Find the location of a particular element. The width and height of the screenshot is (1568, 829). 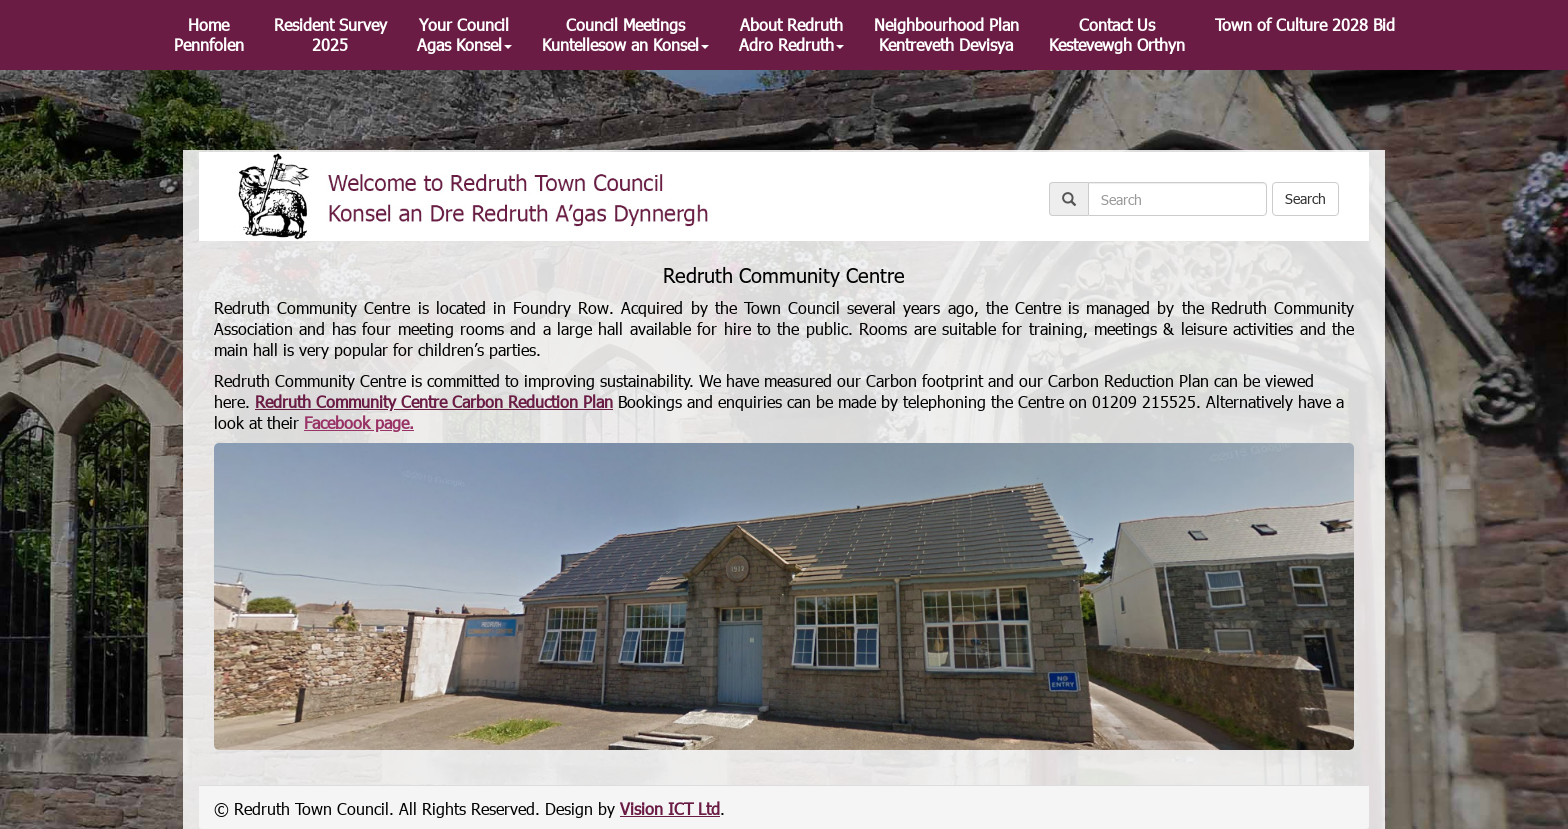

Council Meetings is located at coordinates (625, 34).